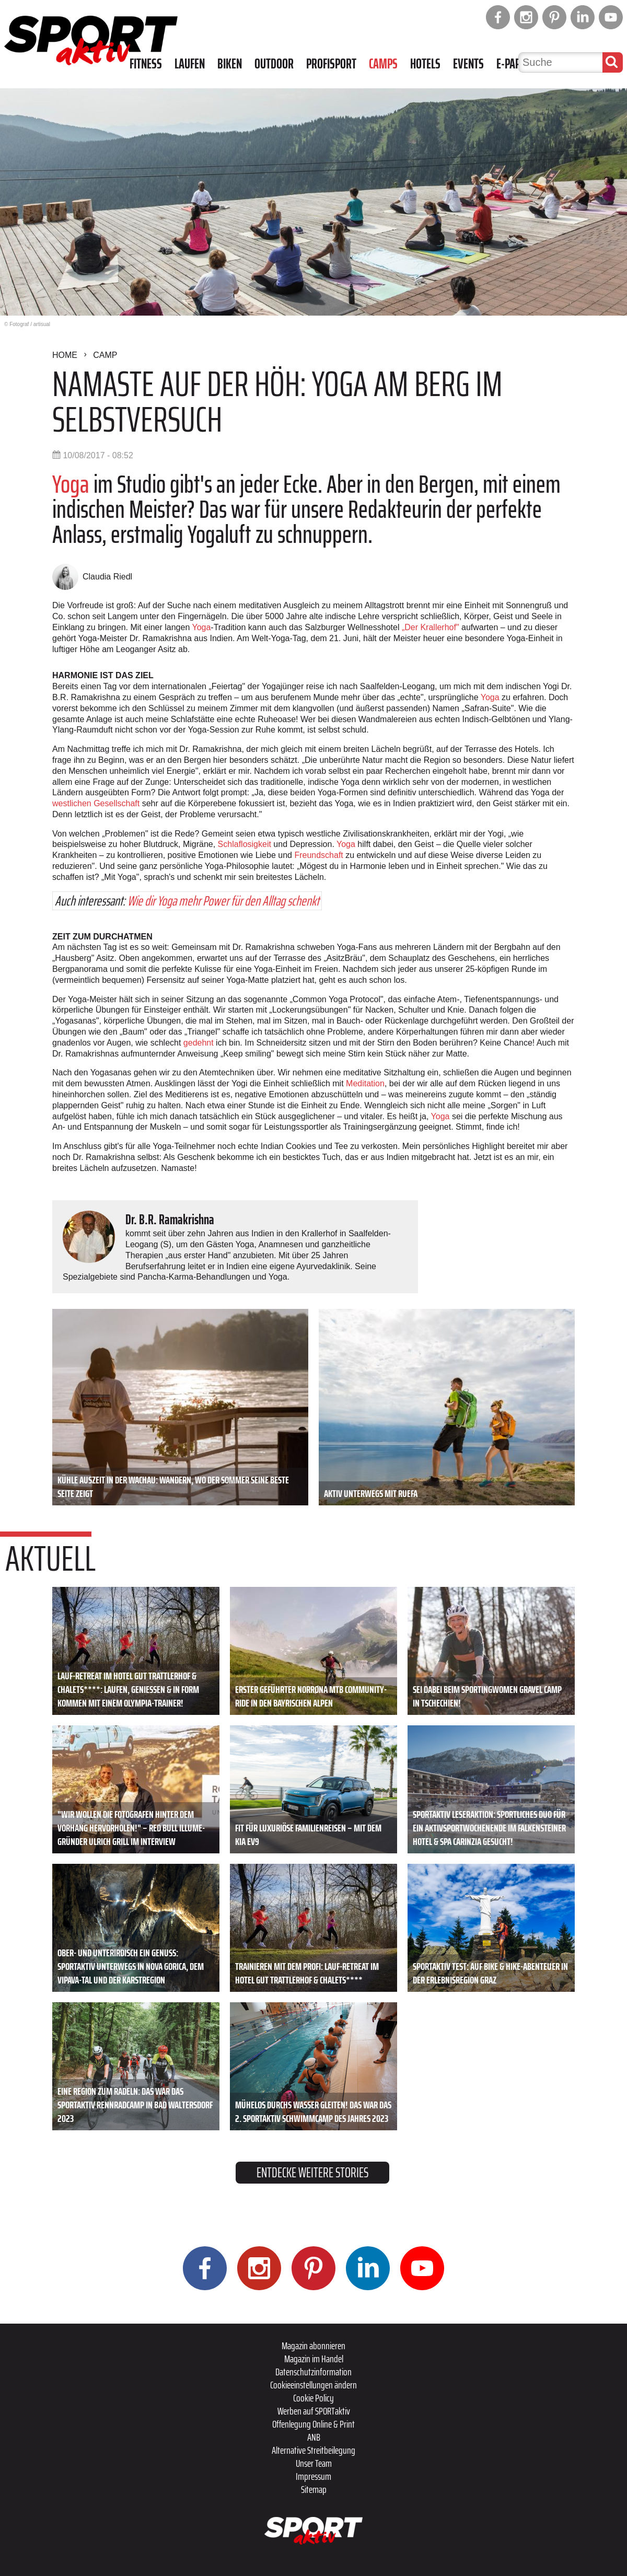  I want to click on Home, so click(64, 355).